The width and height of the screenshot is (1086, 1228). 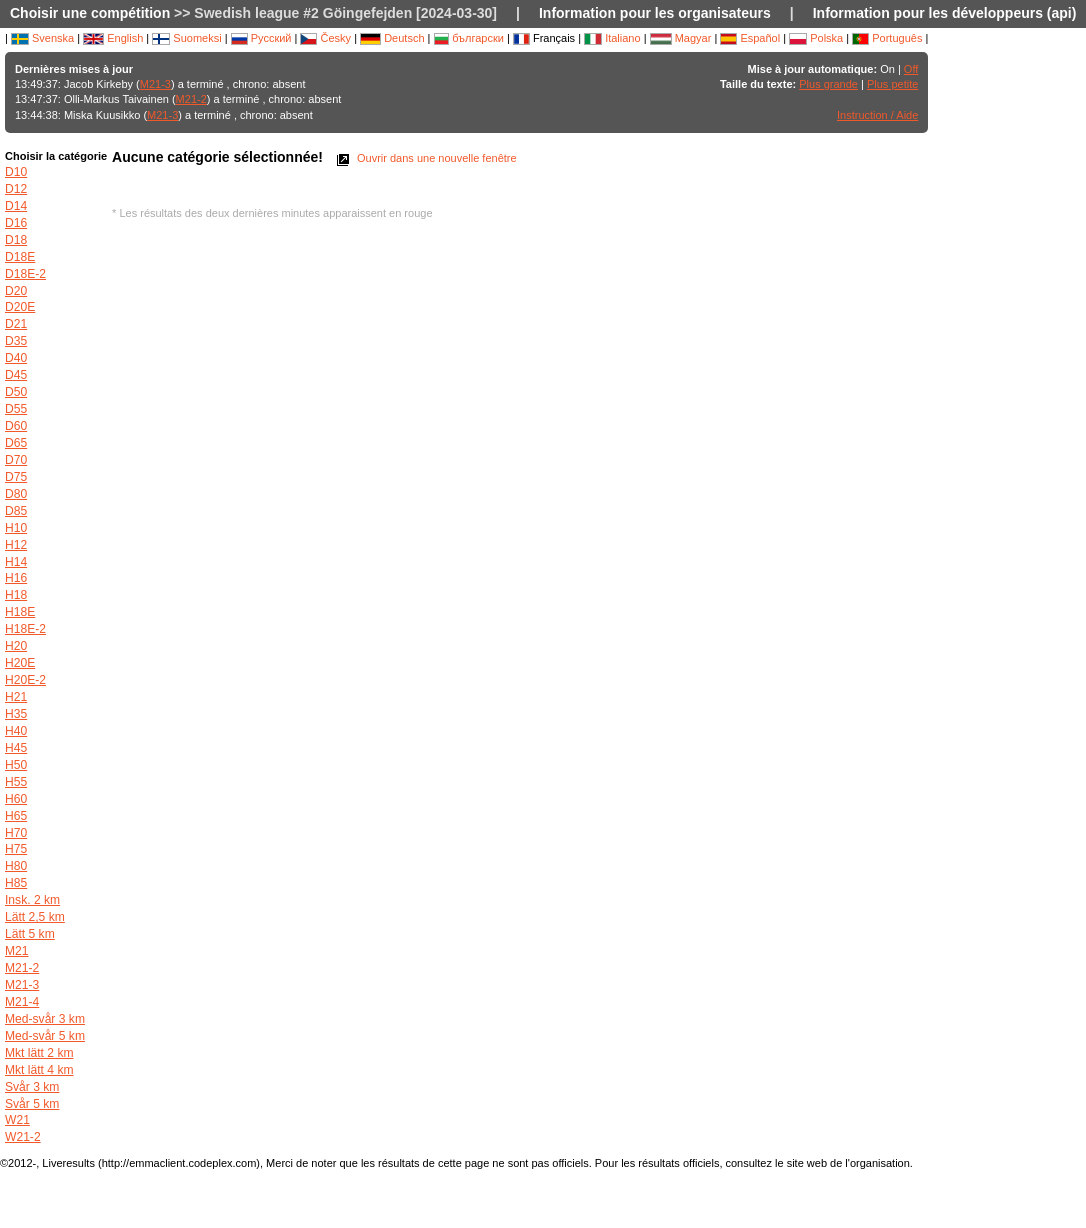 I want to click on Magyar, so click(x=681, y=38).